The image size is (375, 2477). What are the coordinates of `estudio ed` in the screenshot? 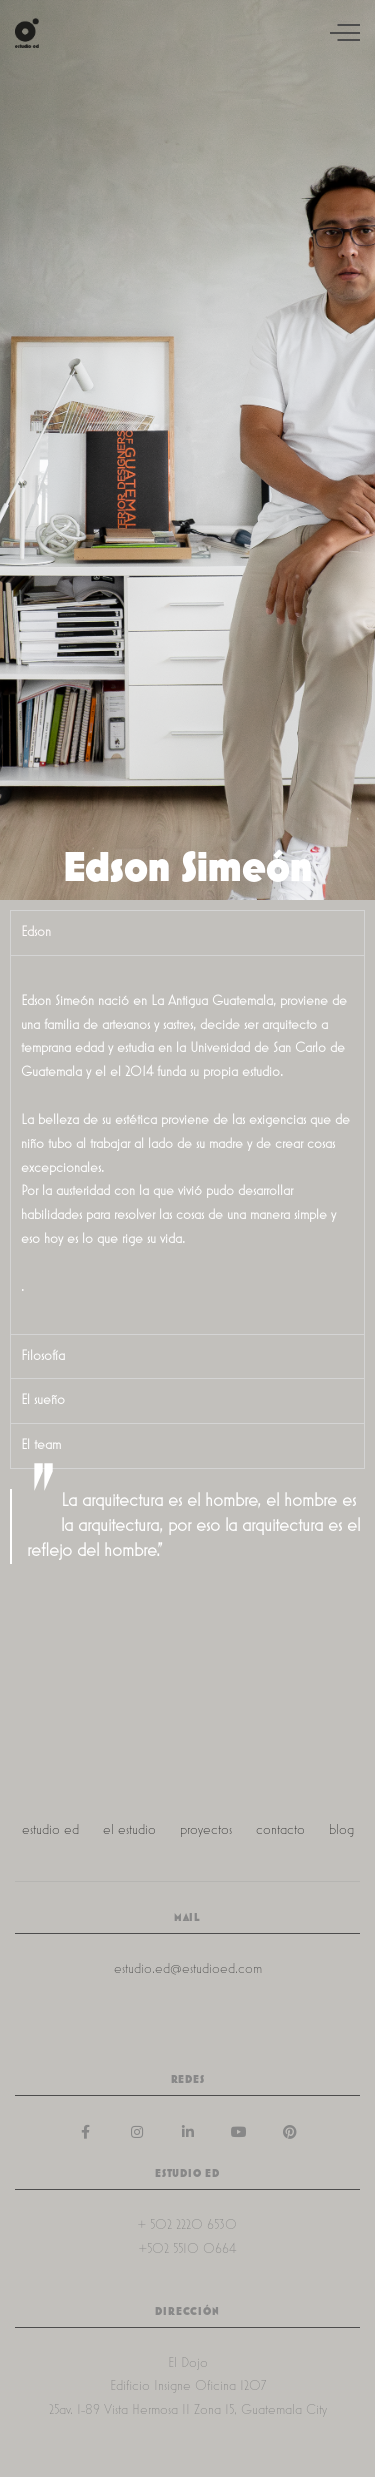 It's located at (50, 1830).